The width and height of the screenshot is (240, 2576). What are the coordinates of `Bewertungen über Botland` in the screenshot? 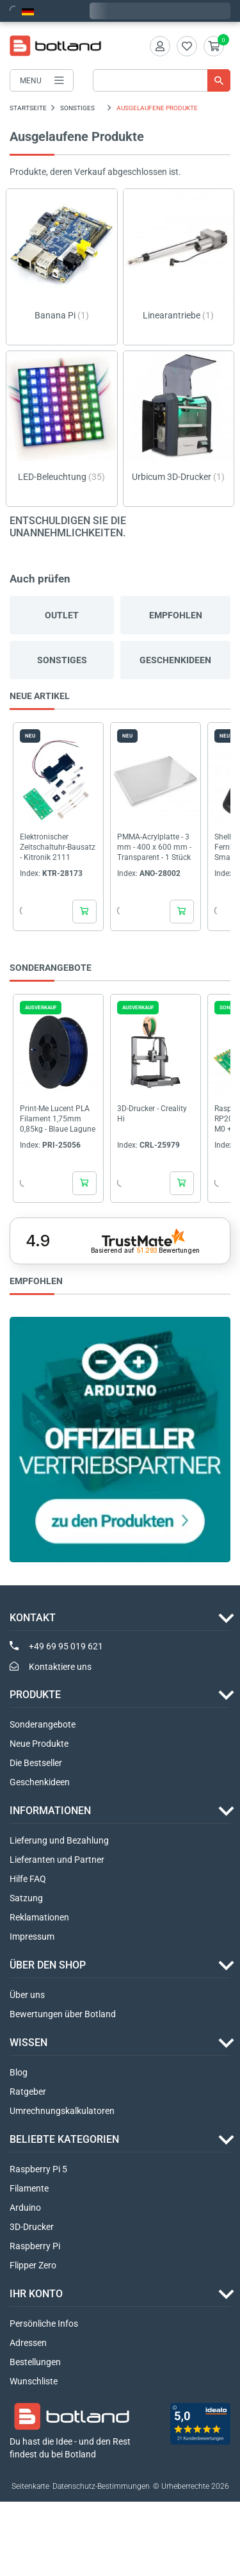 It's located at (63, 2014).